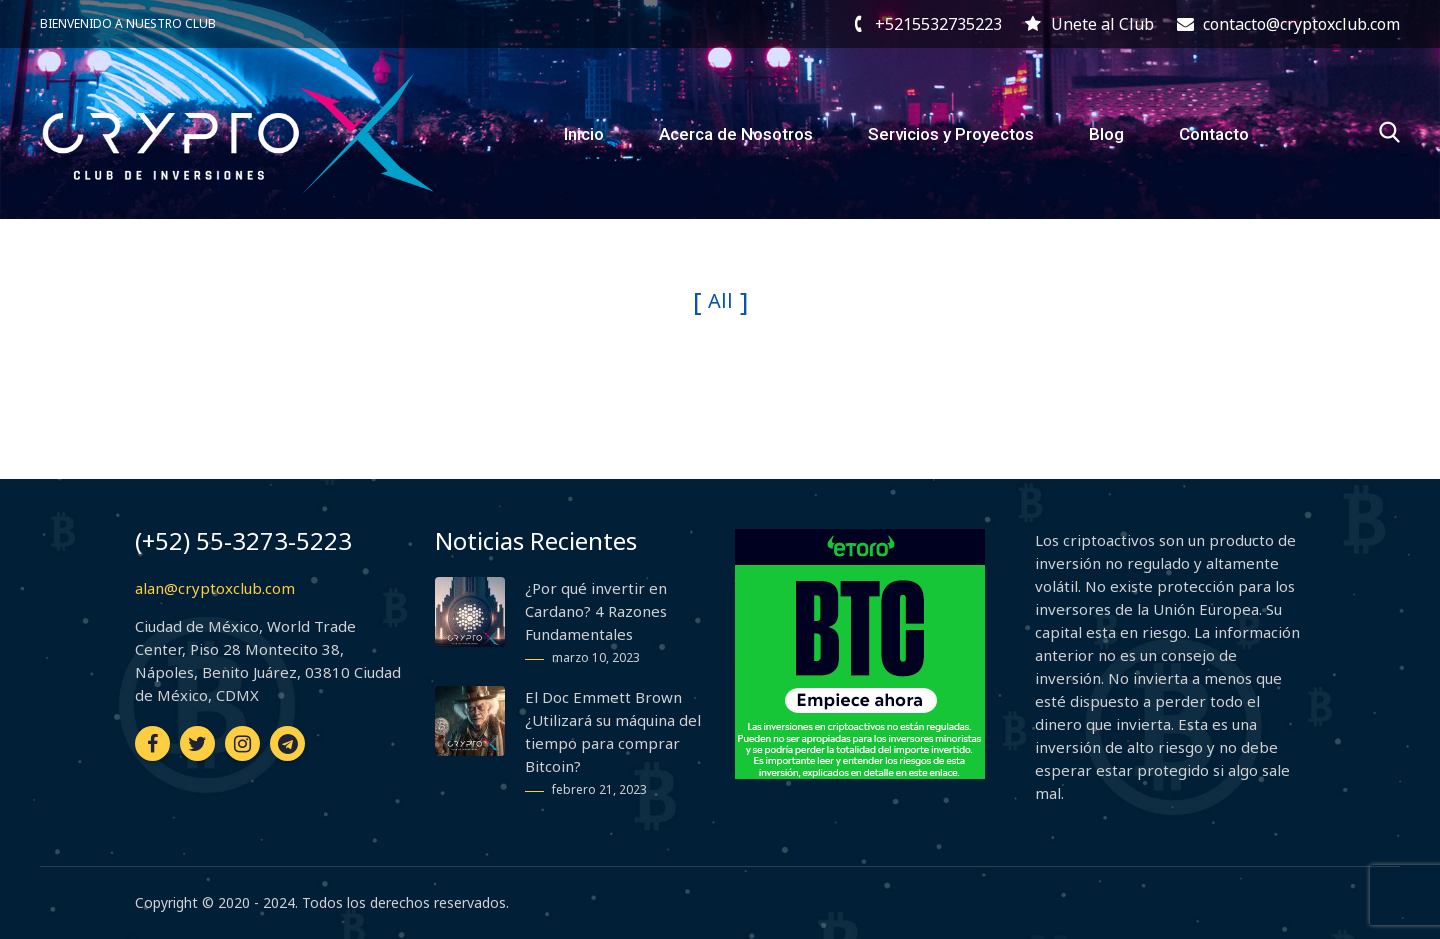  Describe the element at coordinates (1214, 134) in the screenshot. I see `Contacto` at that location.